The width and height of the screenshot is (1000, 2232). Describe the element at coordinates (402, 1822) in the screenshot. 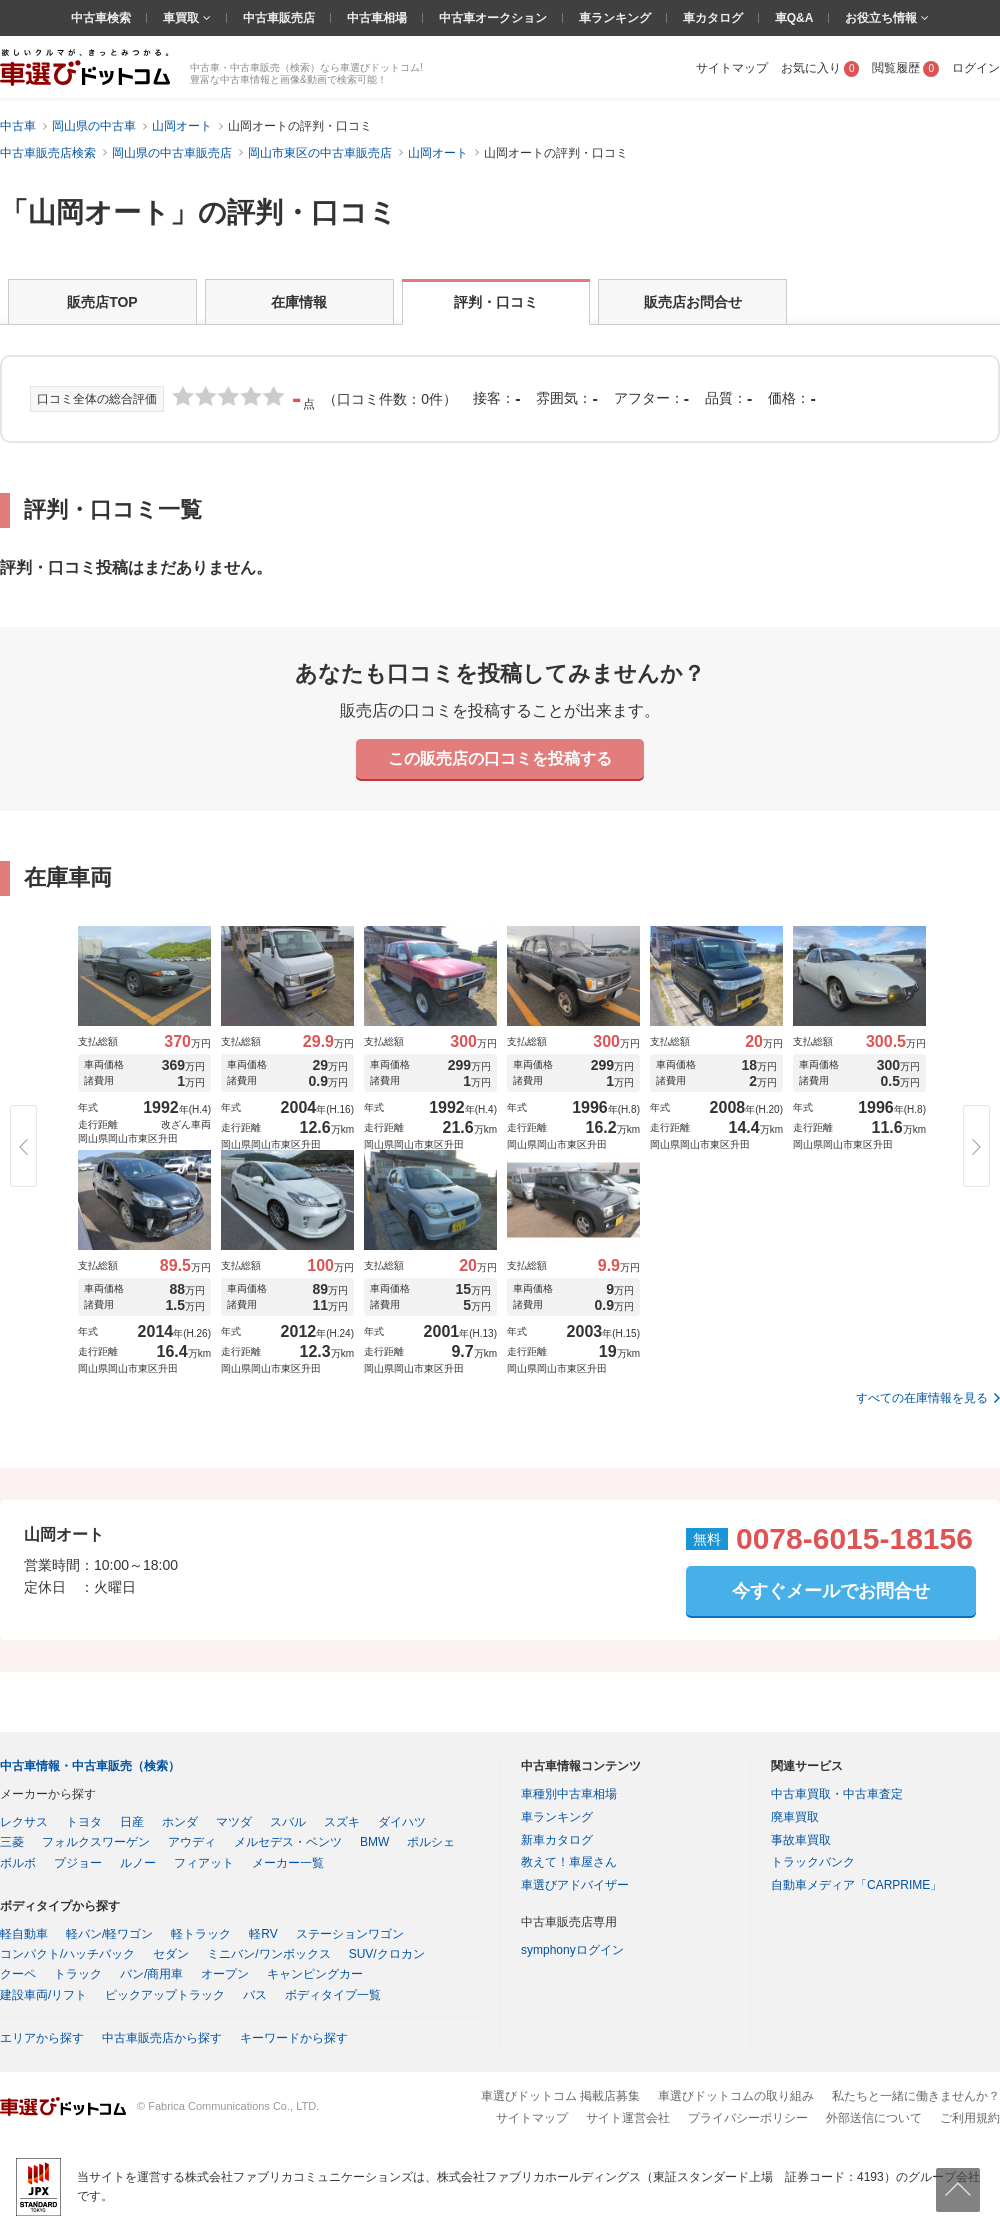

I see `ダイハツ` at that location.